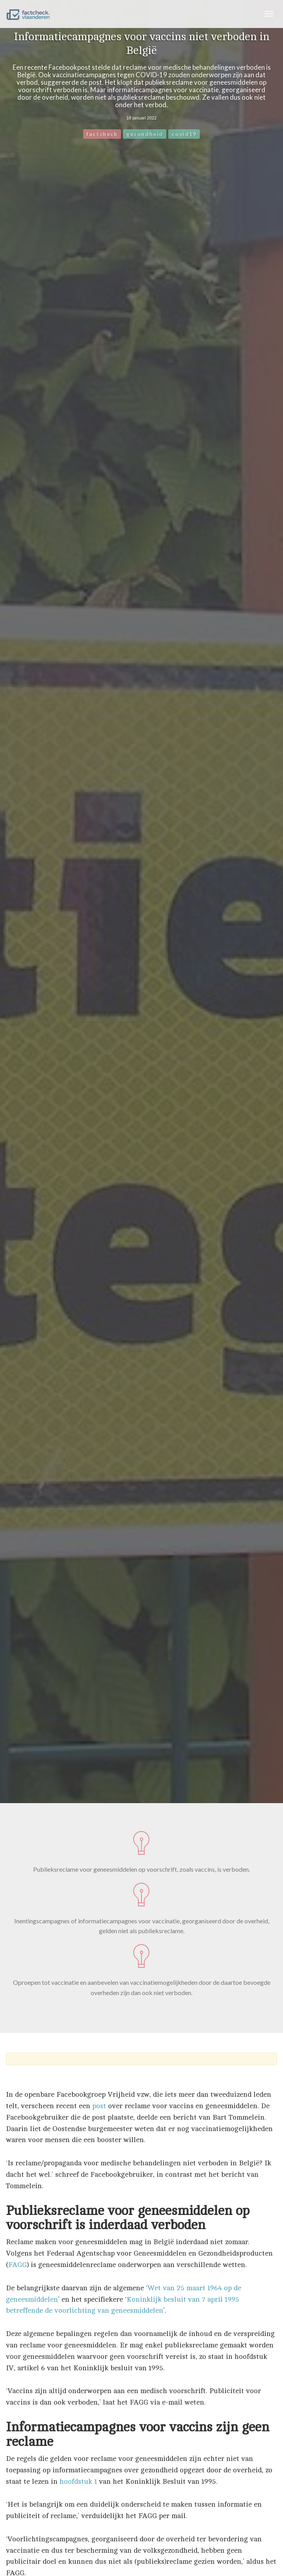  I want to click on post, so click(99, 2106).